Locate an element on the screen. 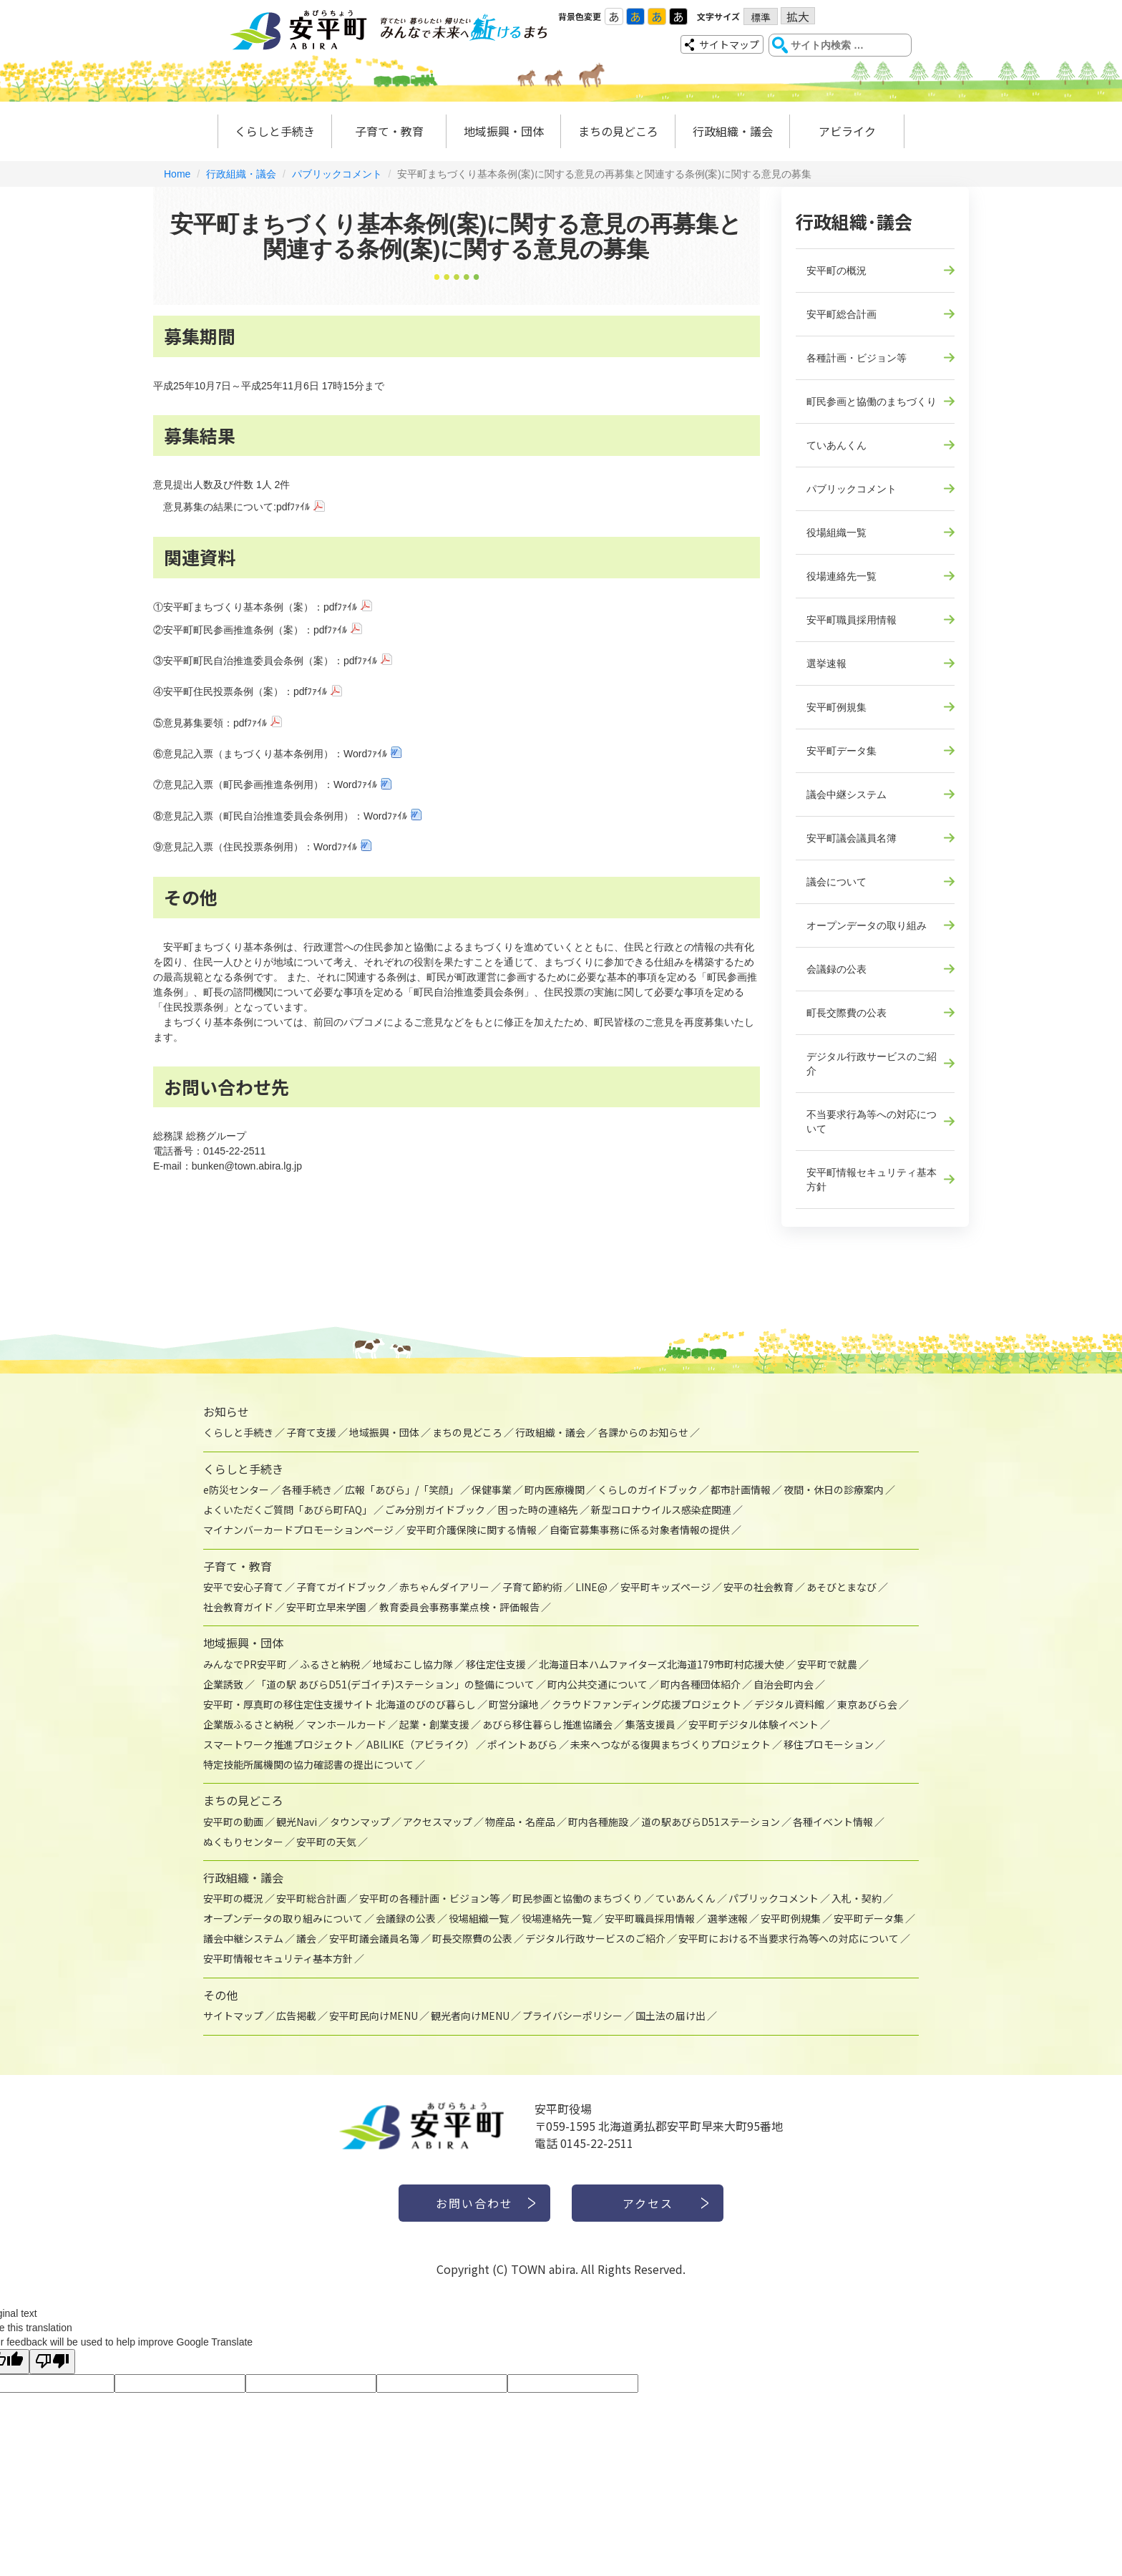 Image resolution: width=1122 pixels, height=2576 pixels. 子育て節約術 is located at coordinates (532, 1587).